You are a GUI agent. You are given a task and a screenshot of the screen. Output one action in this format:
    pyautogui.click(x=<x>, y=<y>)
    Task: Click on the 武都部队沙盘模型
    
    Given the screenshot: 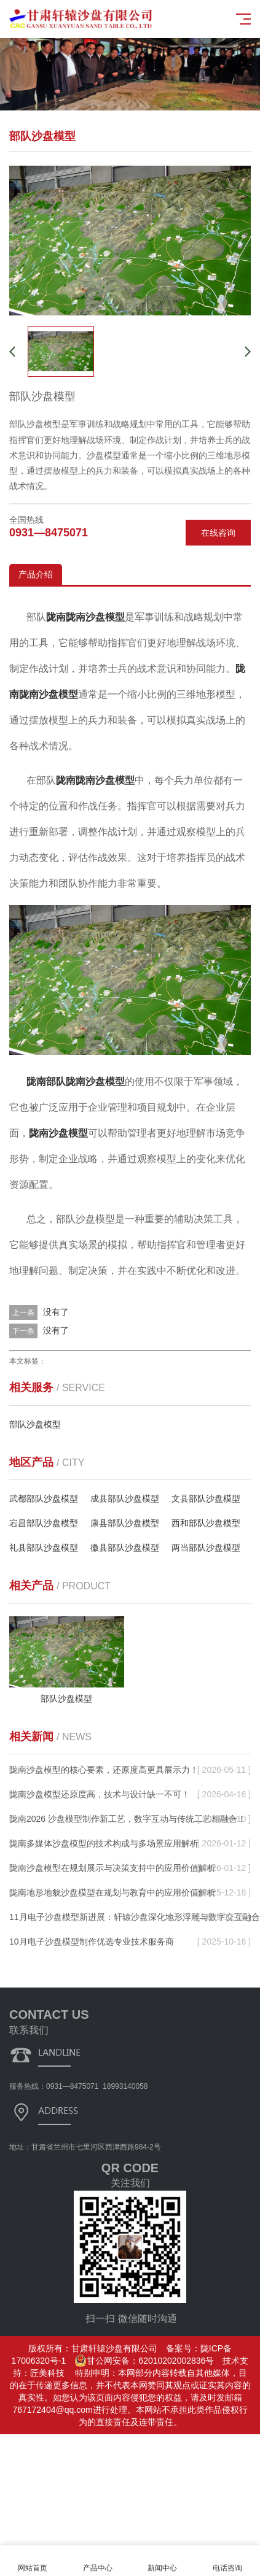 What is the action you would take?
    pyautogui.click(x=43, y=1498)
    